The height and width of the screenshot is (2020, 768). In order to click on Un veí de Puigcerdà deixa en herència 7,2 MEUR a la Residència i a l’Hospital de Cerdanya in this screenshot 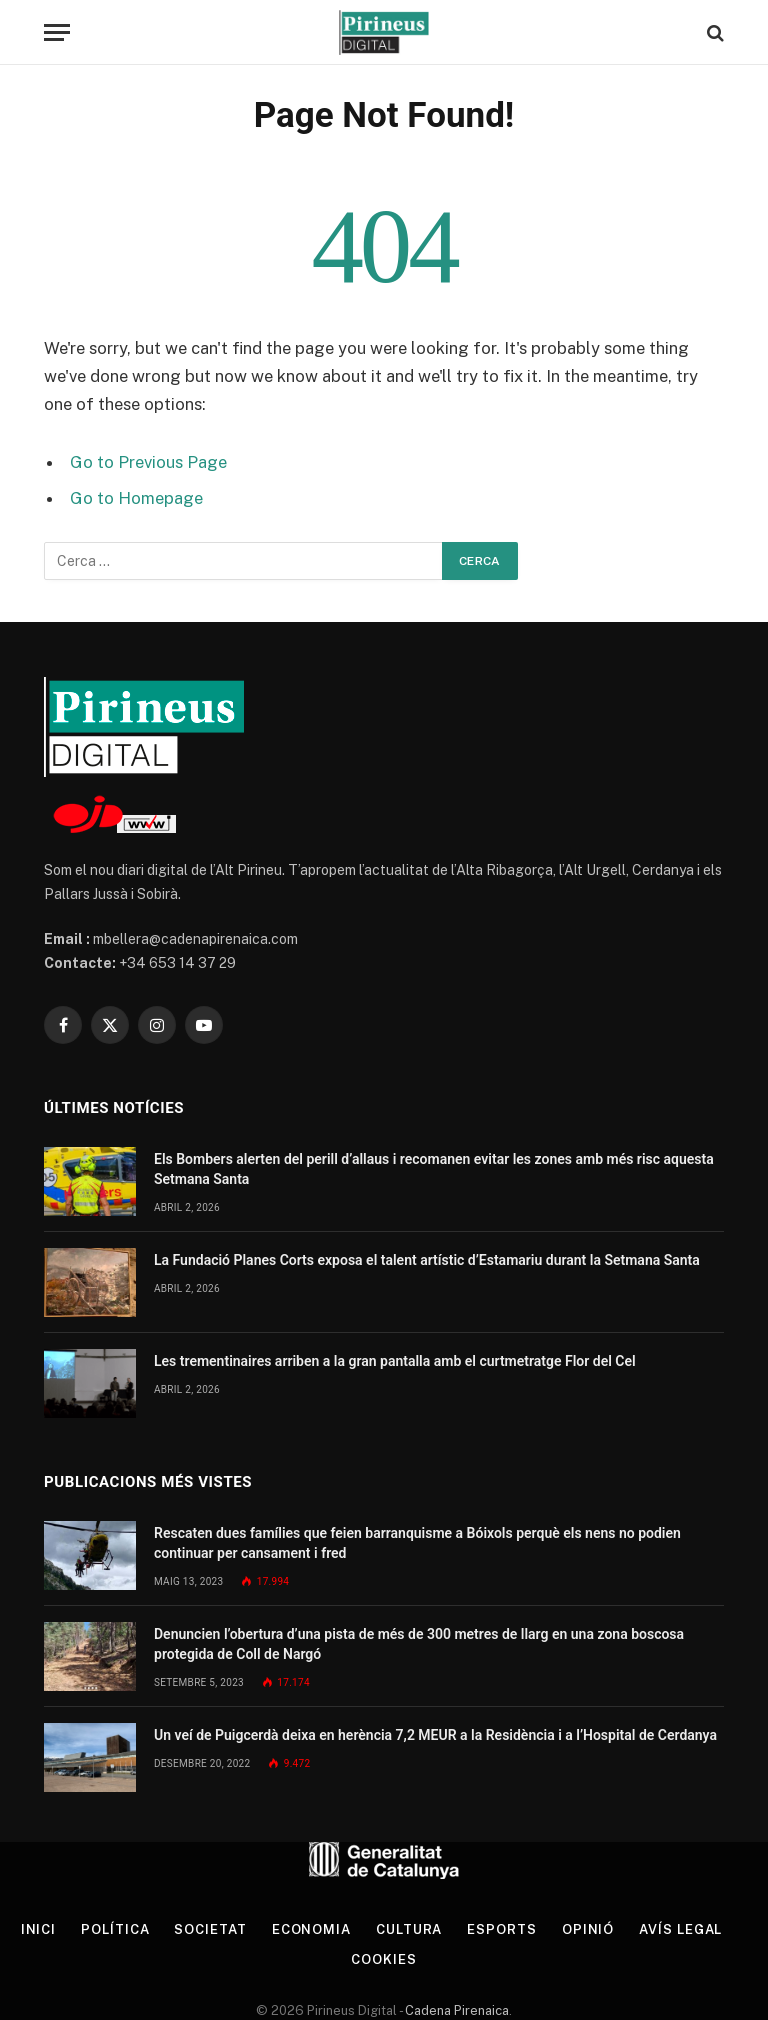, I will do `click(435, 1735)`.